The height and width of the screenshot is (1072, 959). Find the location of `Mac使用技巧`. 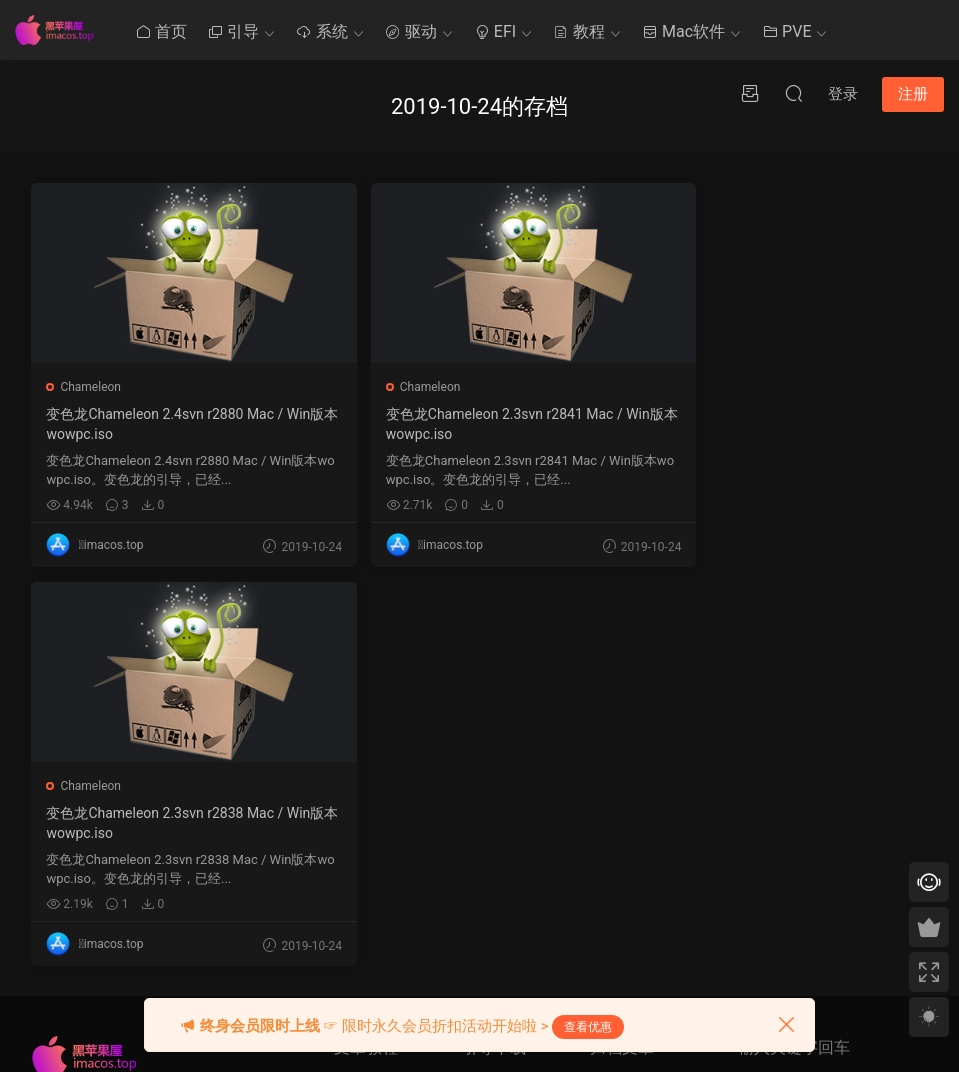

Mac使用技巧 is located at coordinates (369, 734).